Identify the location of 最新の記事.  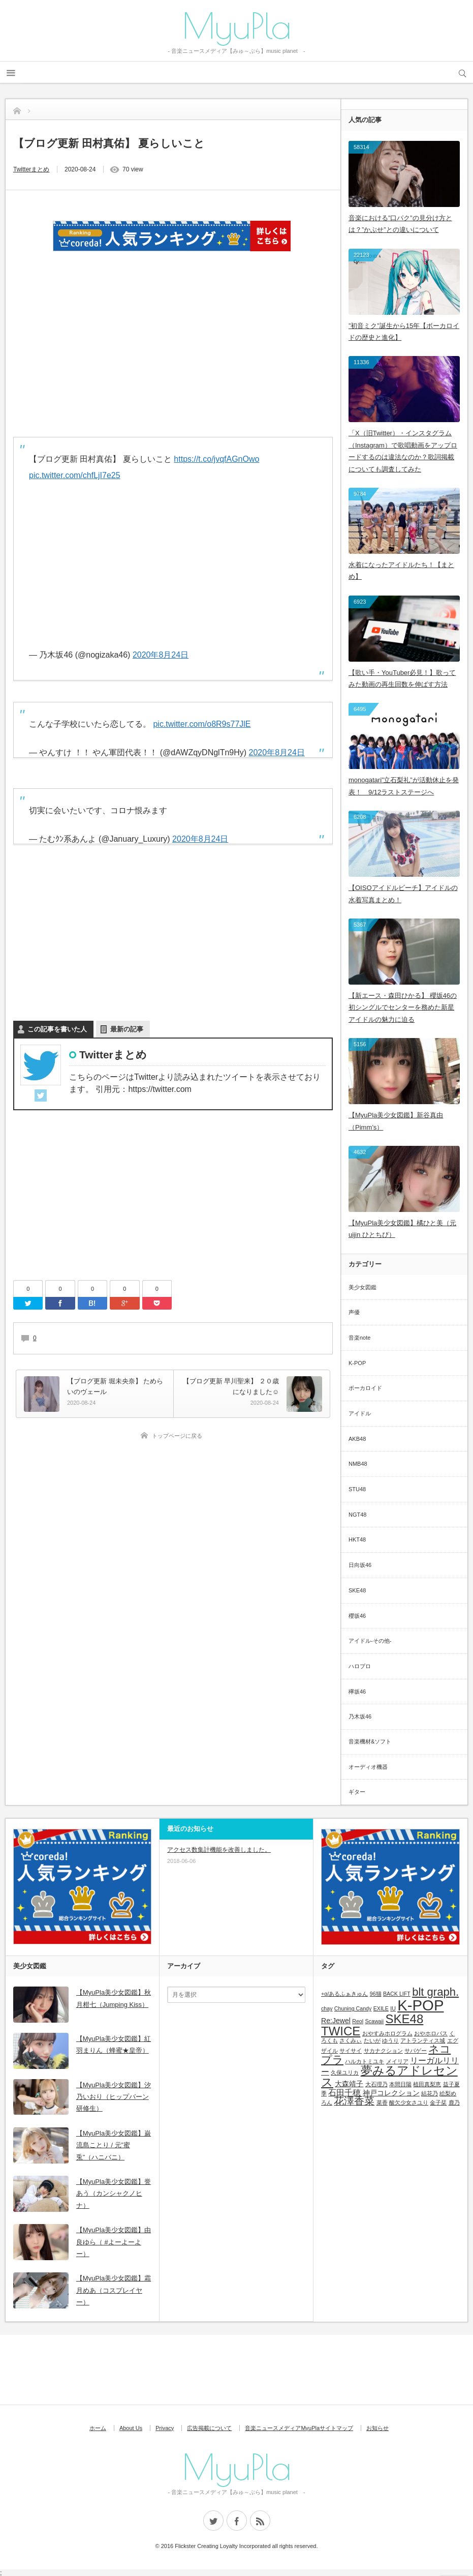
(126, 1029).